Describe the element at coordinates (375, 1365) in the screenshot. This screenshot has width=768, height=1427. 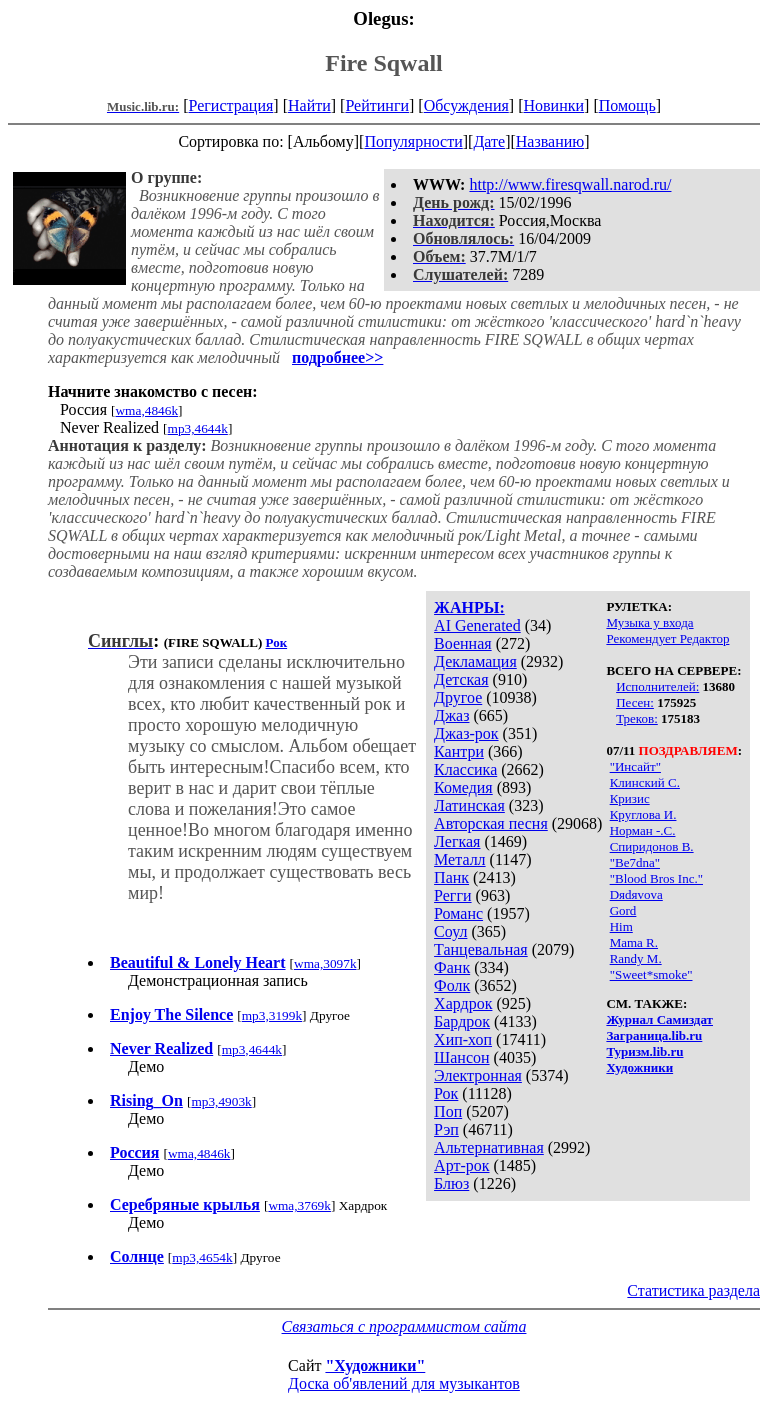
I see `"Художники"` at that location.